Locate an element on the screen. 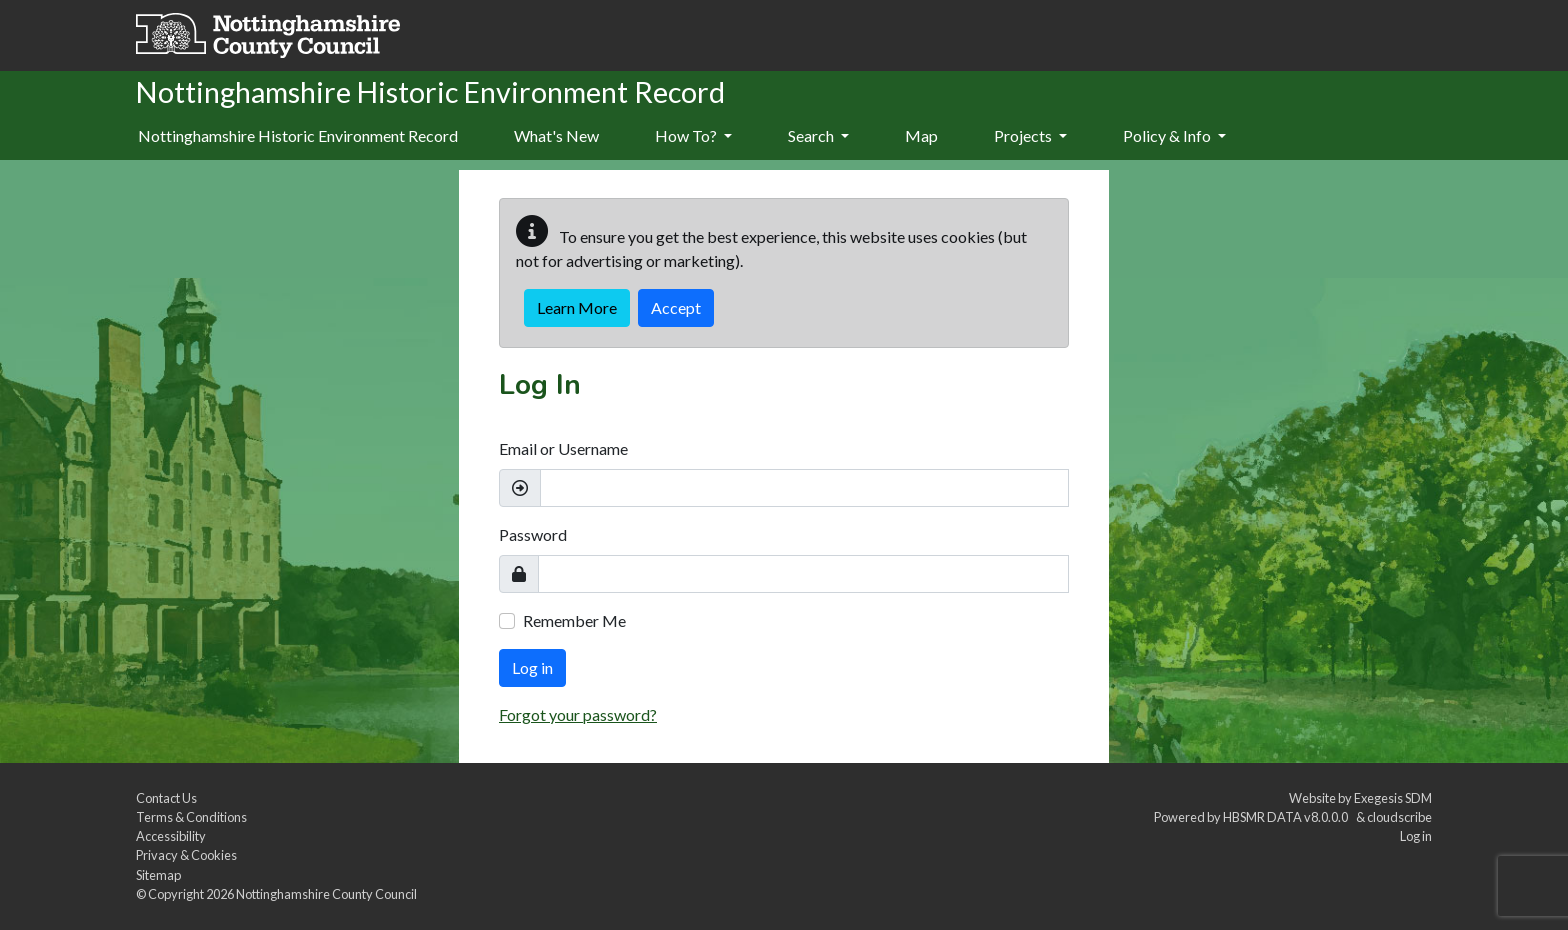  Nottinghamshire County Council is located at coordinates (326, 894).